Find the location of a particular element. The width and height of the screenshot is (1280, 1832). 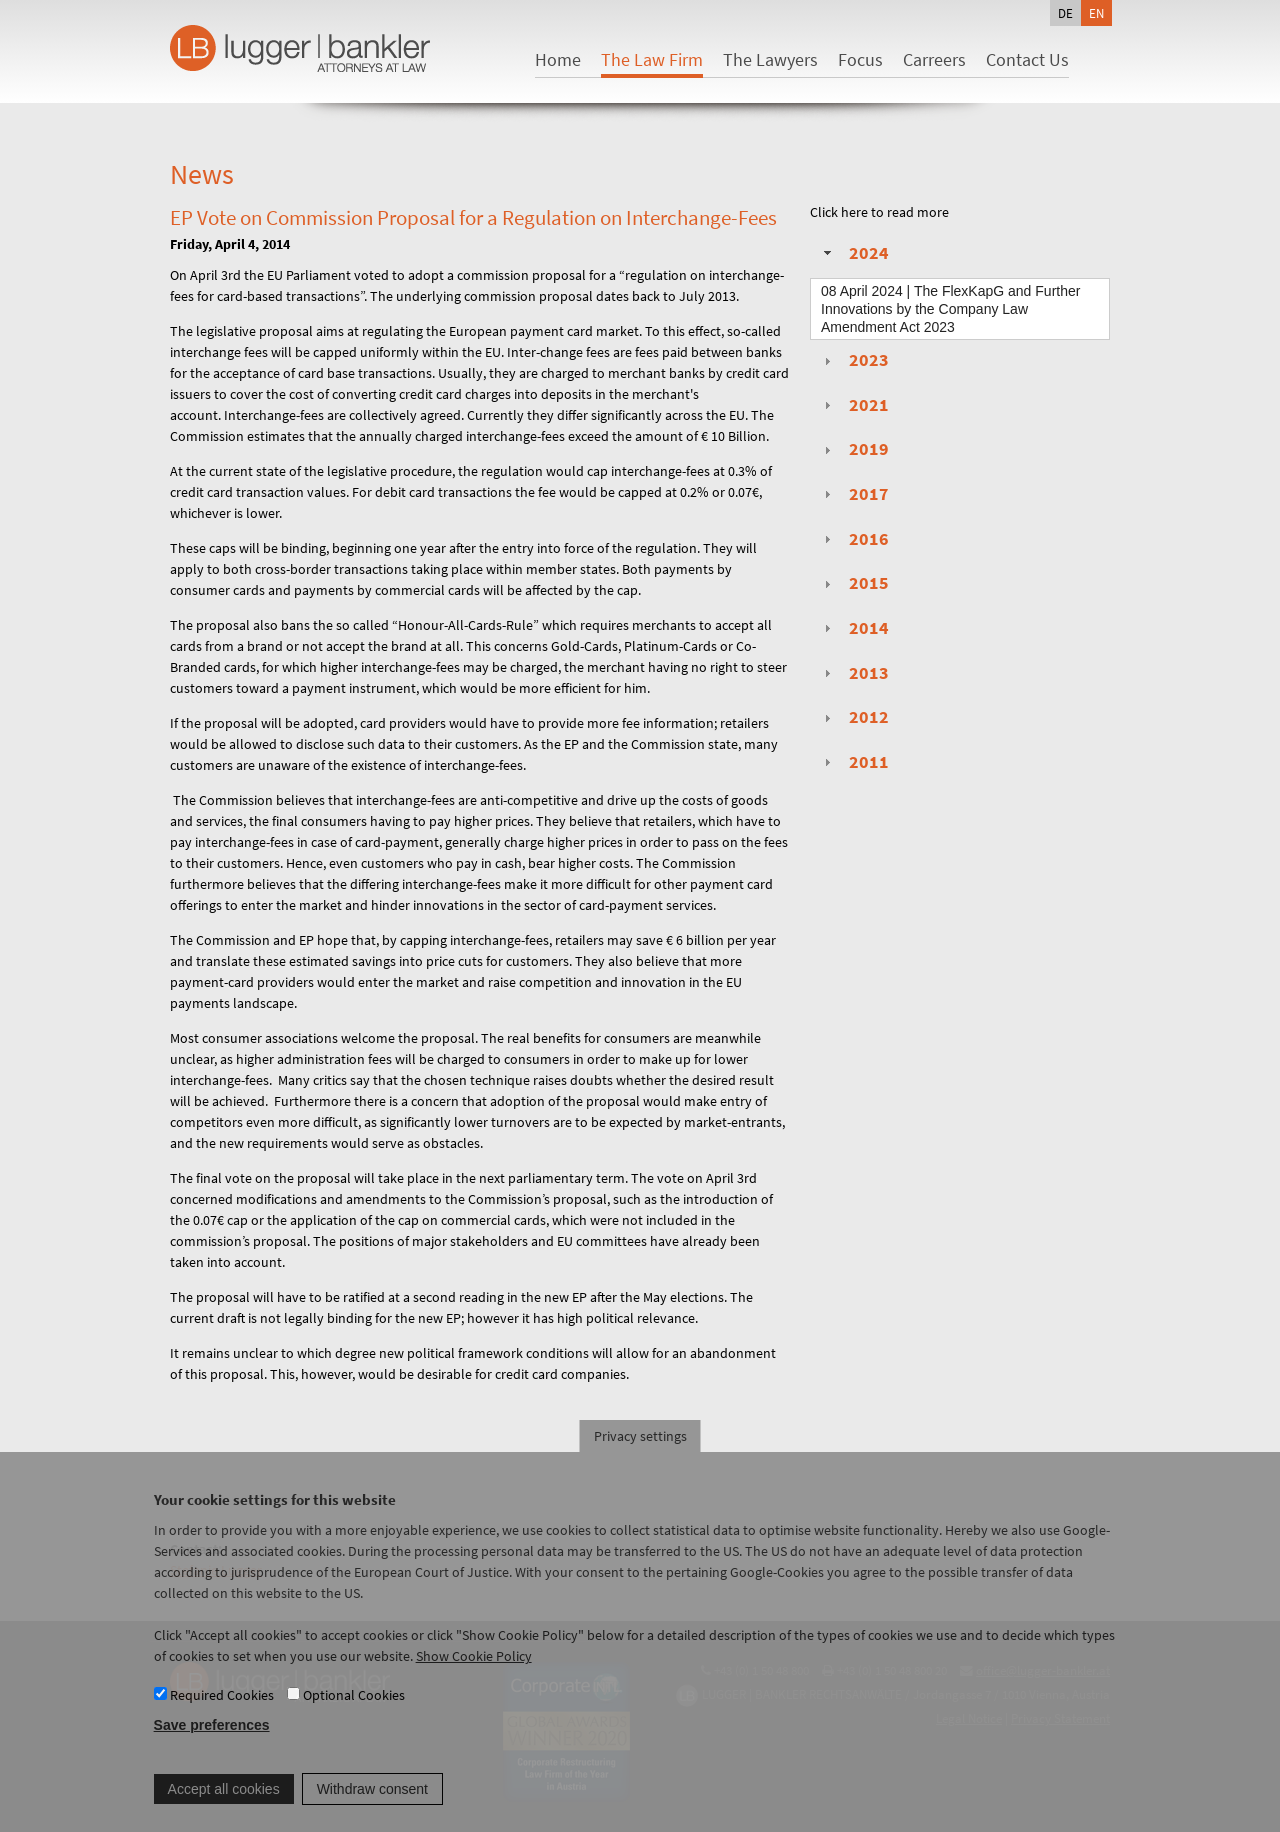

| The FlexKapG and Further Innovations by the Company Law Amendment Act 2023 is located at coordinates (950, 309).